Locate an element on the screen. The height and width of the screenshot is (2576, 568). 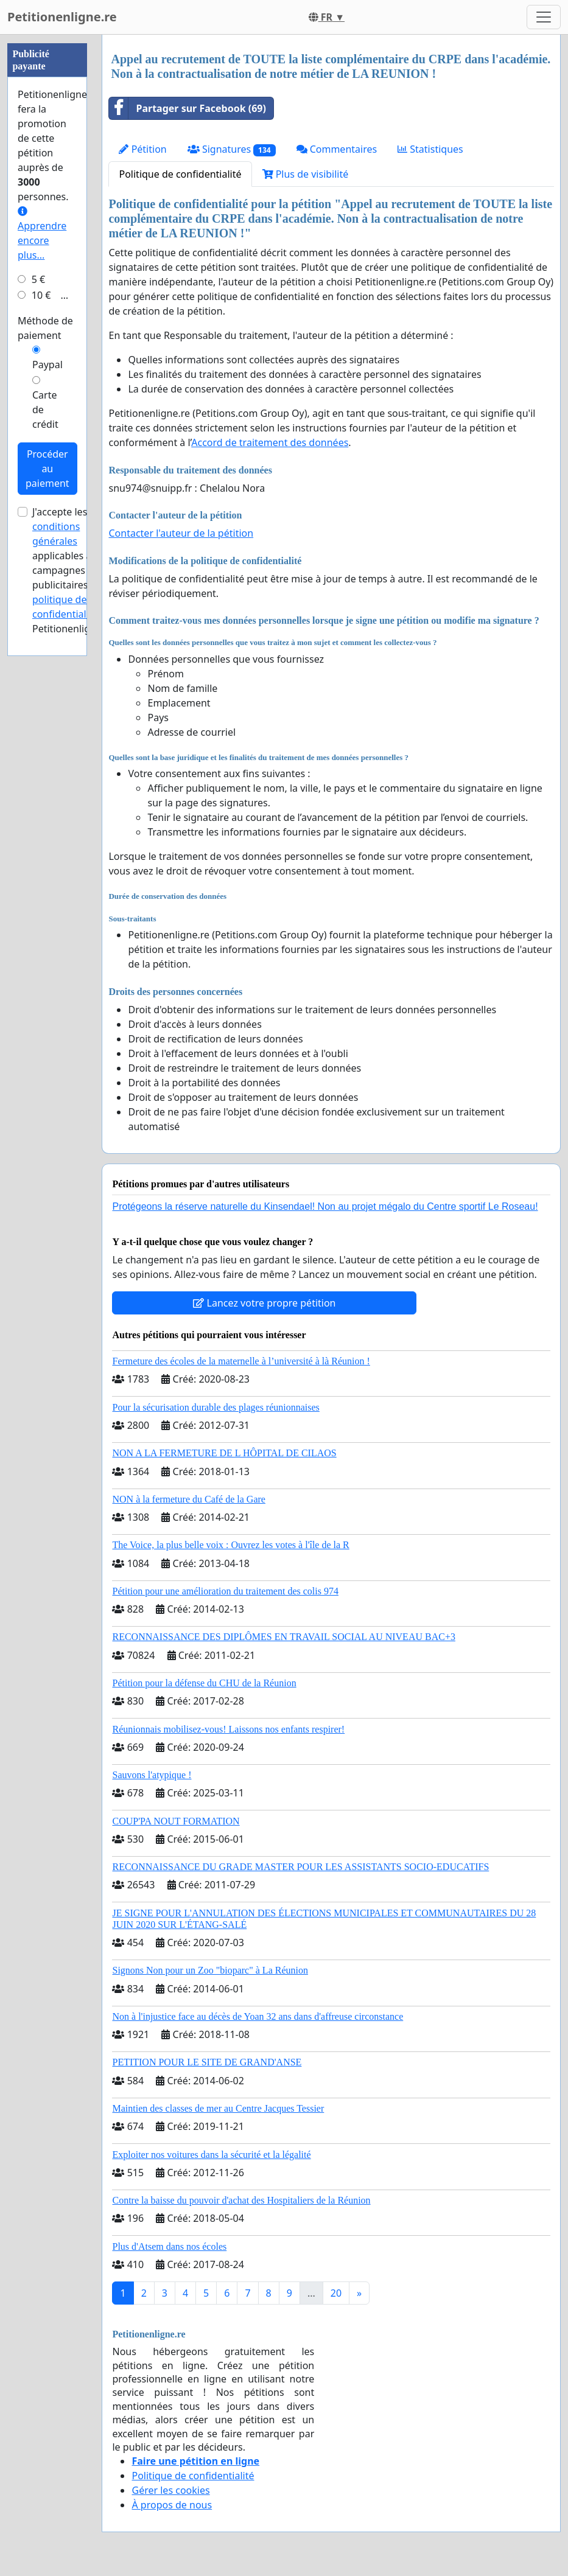
10 € is located at coordinates (41, 660).